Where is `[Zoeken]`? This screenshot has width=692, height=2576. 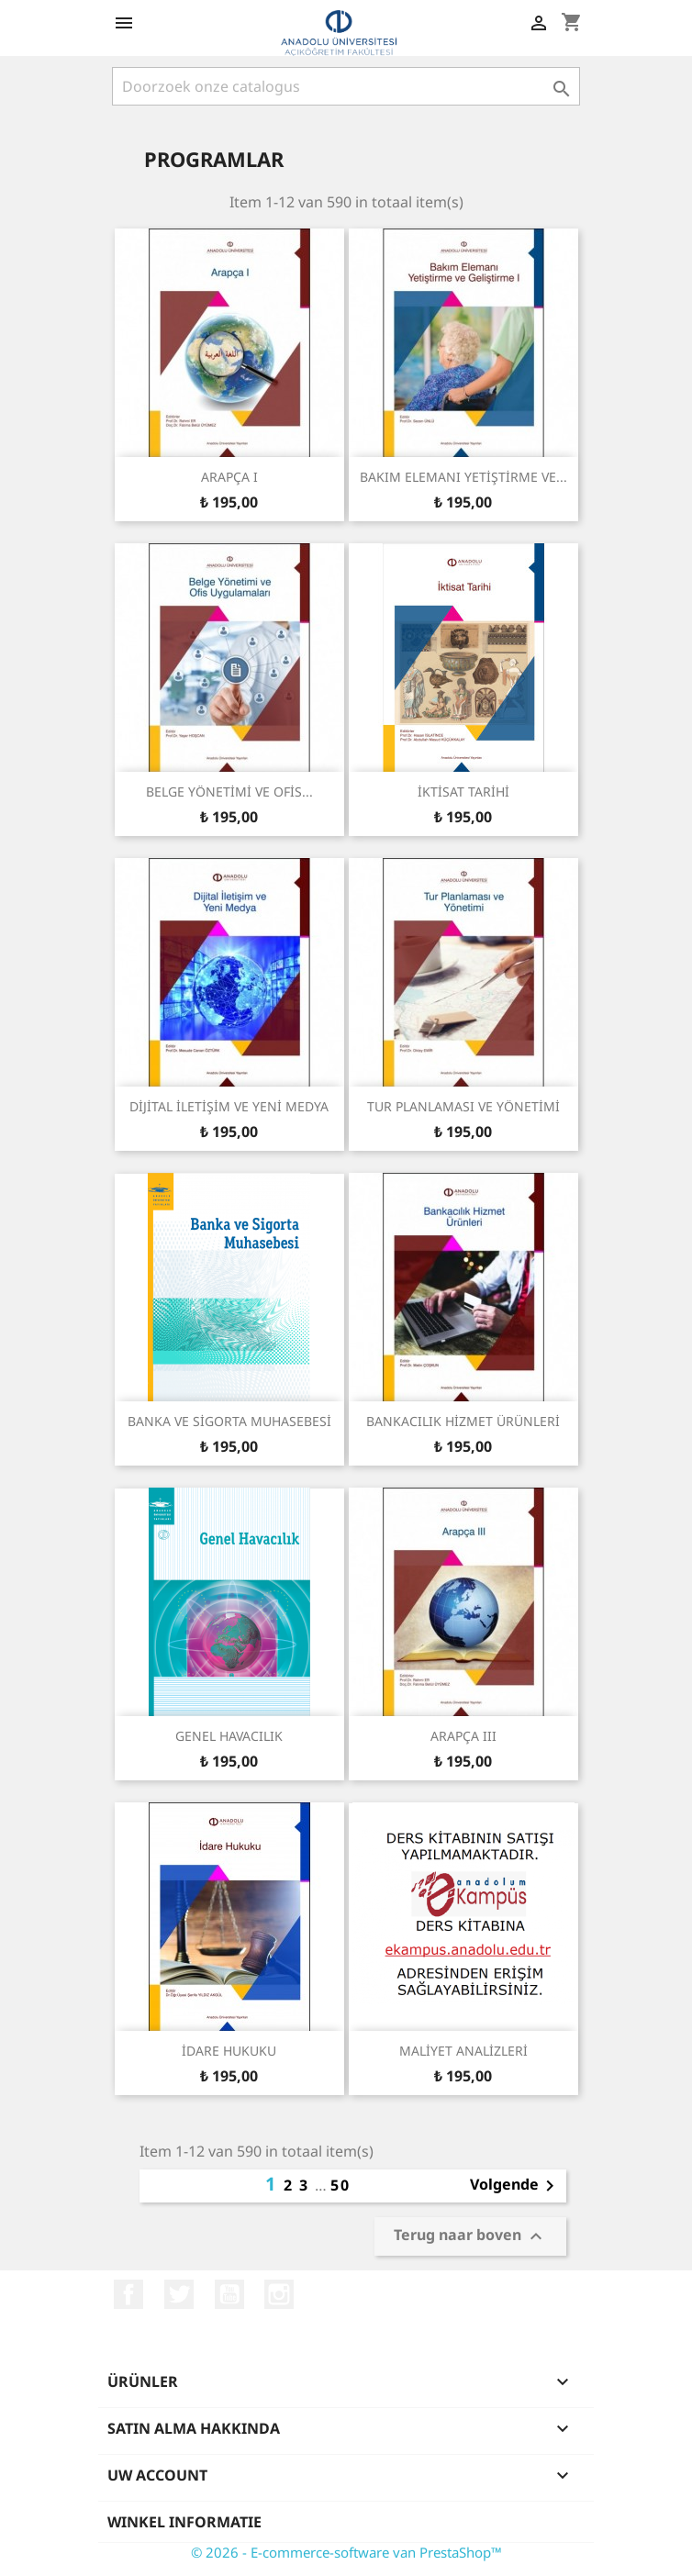 [Zoeken] is located at coordinates (346, 86).